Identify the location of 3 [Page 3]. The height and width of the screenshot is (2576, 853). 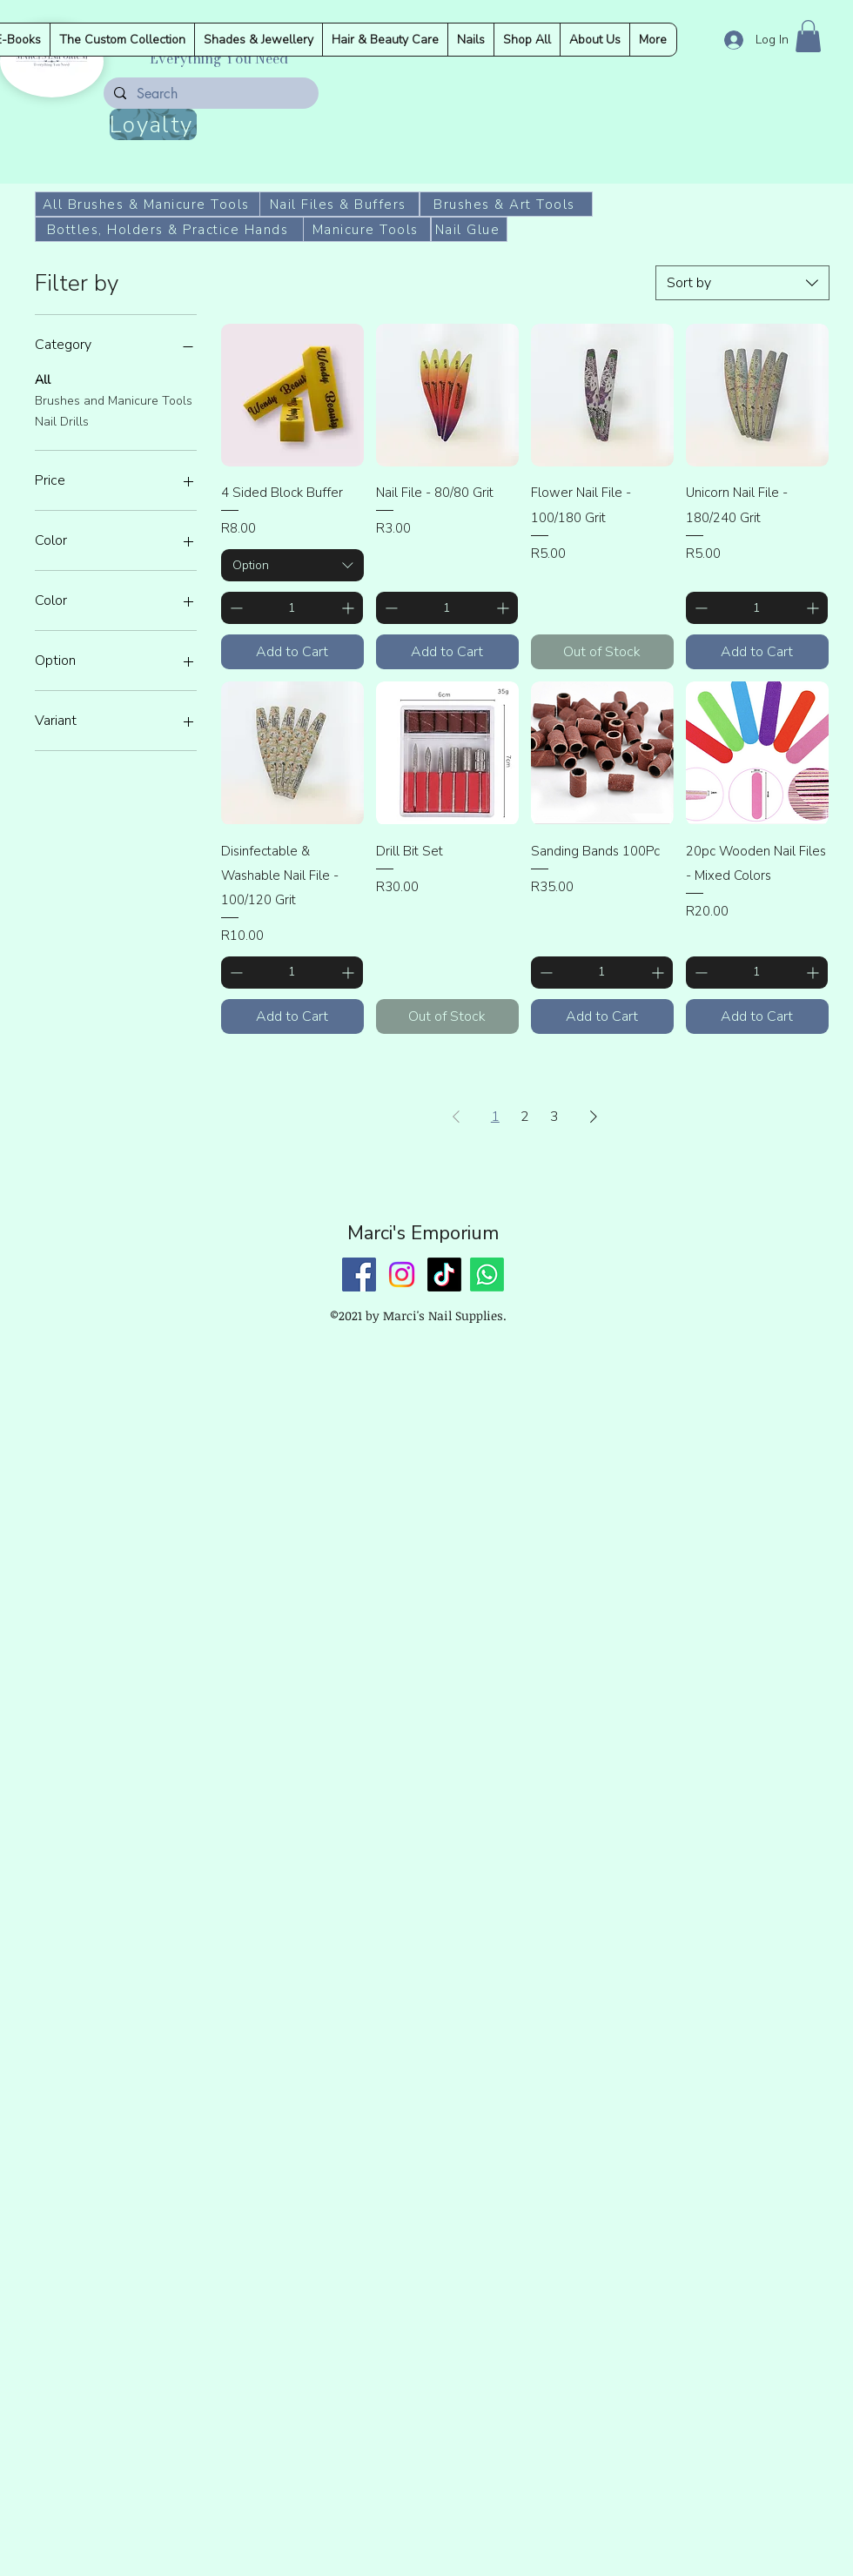
(554, 1116).